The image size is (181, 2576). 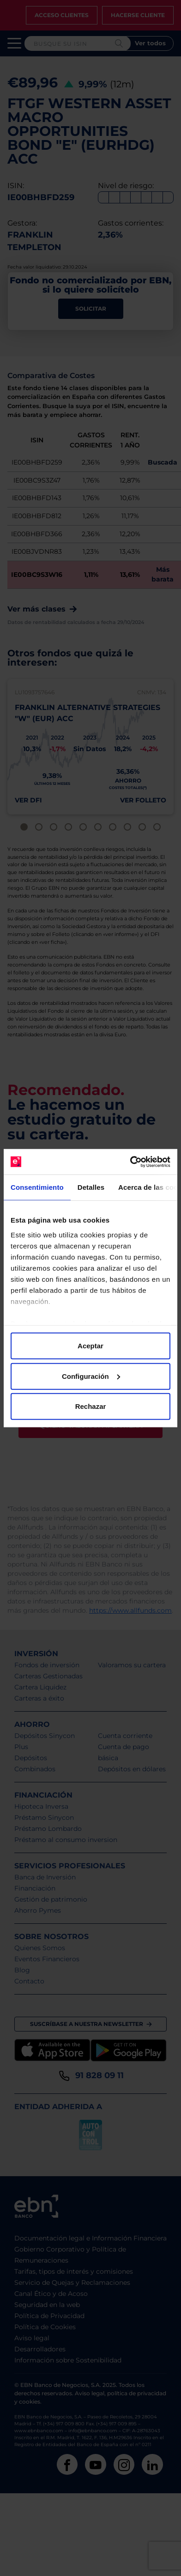 What do you see at coordinates (91, 1376) in the screenshot?
I see `Configuración` at bounding box center [91, 1376].